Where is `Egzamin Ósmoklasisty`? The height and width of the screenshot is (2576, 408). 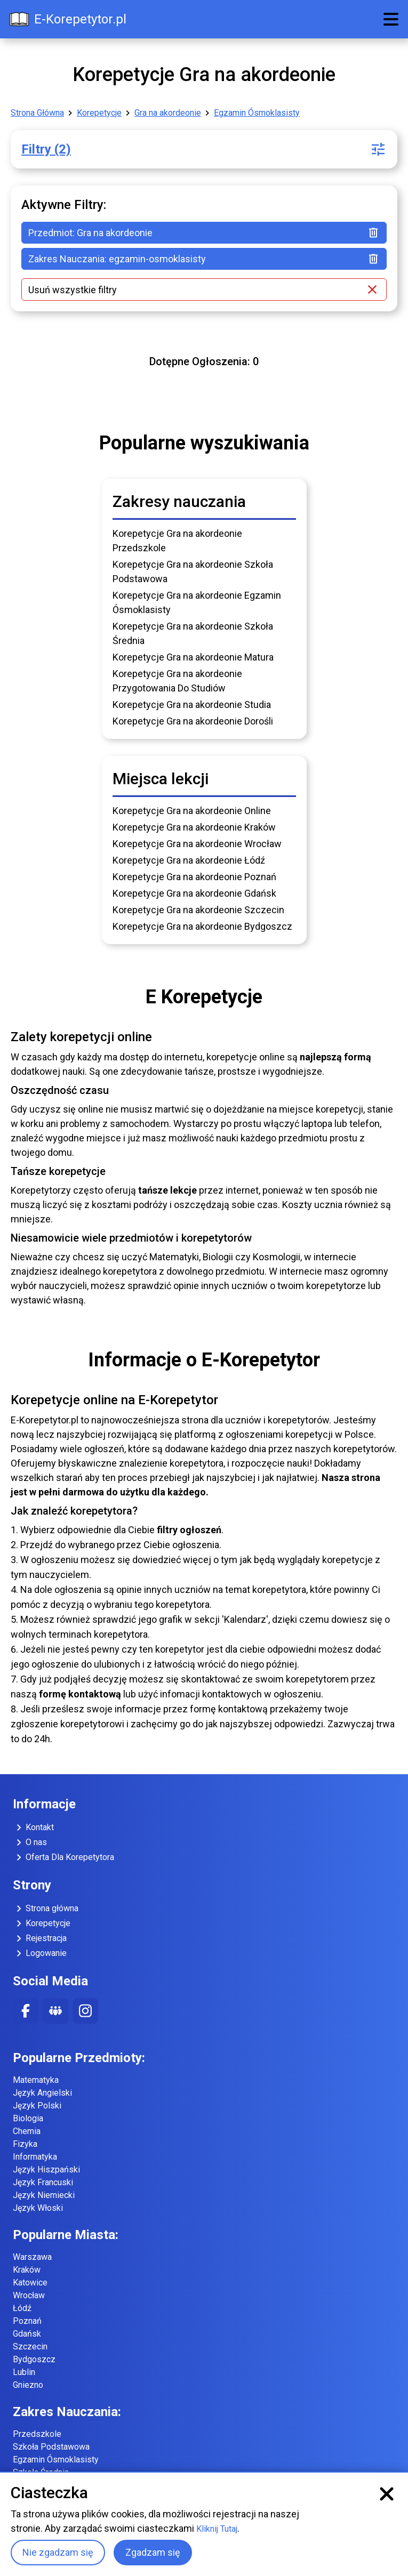
Egzamin Ósmoklasisty is located at coordinates (257, 113).